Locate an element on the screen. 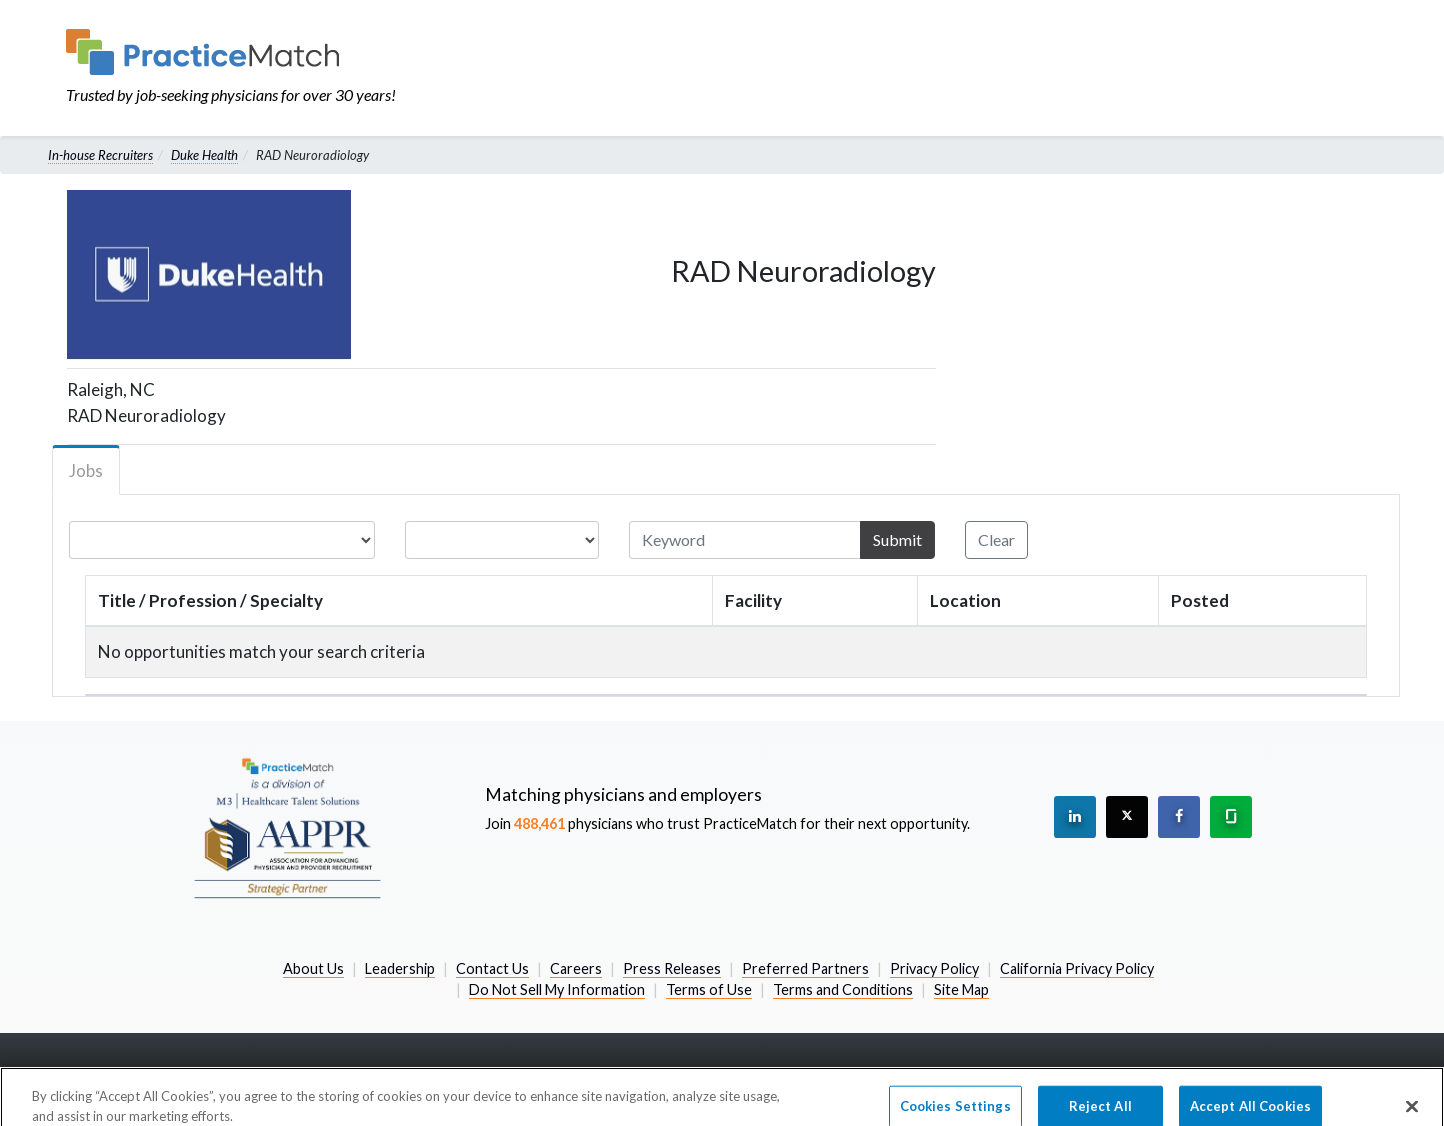 This screenshot has height=1126, width=1444. Careers is located at coordinates (576, 968).